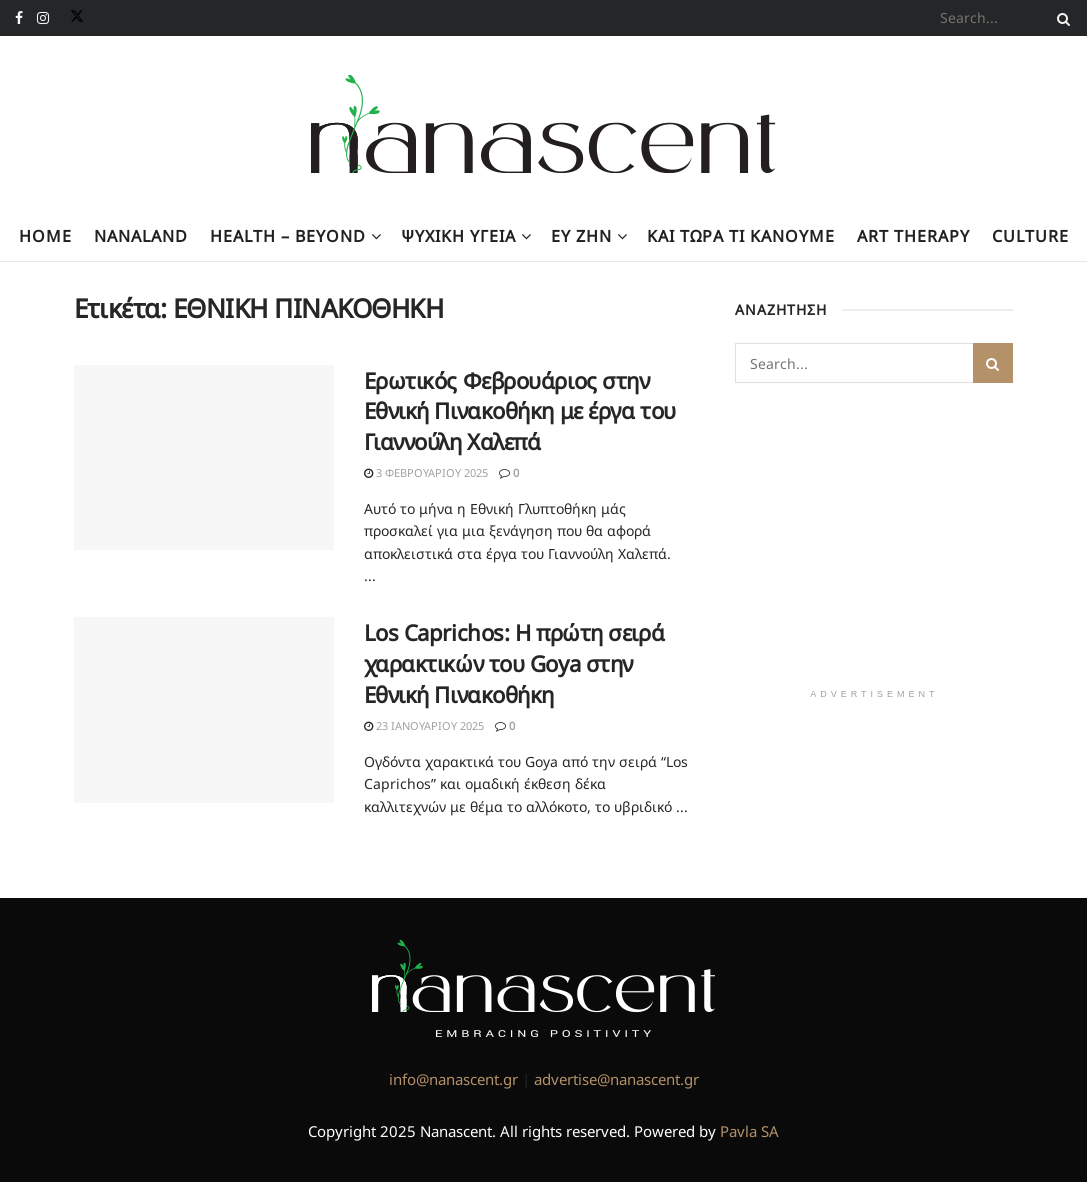 Image resolution: width=1087 pixels, height=1182 pixels. What do you see at coordinates (1060, 18) in the screenshot?
I see `[Search Button]` at bounding box center [1060, 18].